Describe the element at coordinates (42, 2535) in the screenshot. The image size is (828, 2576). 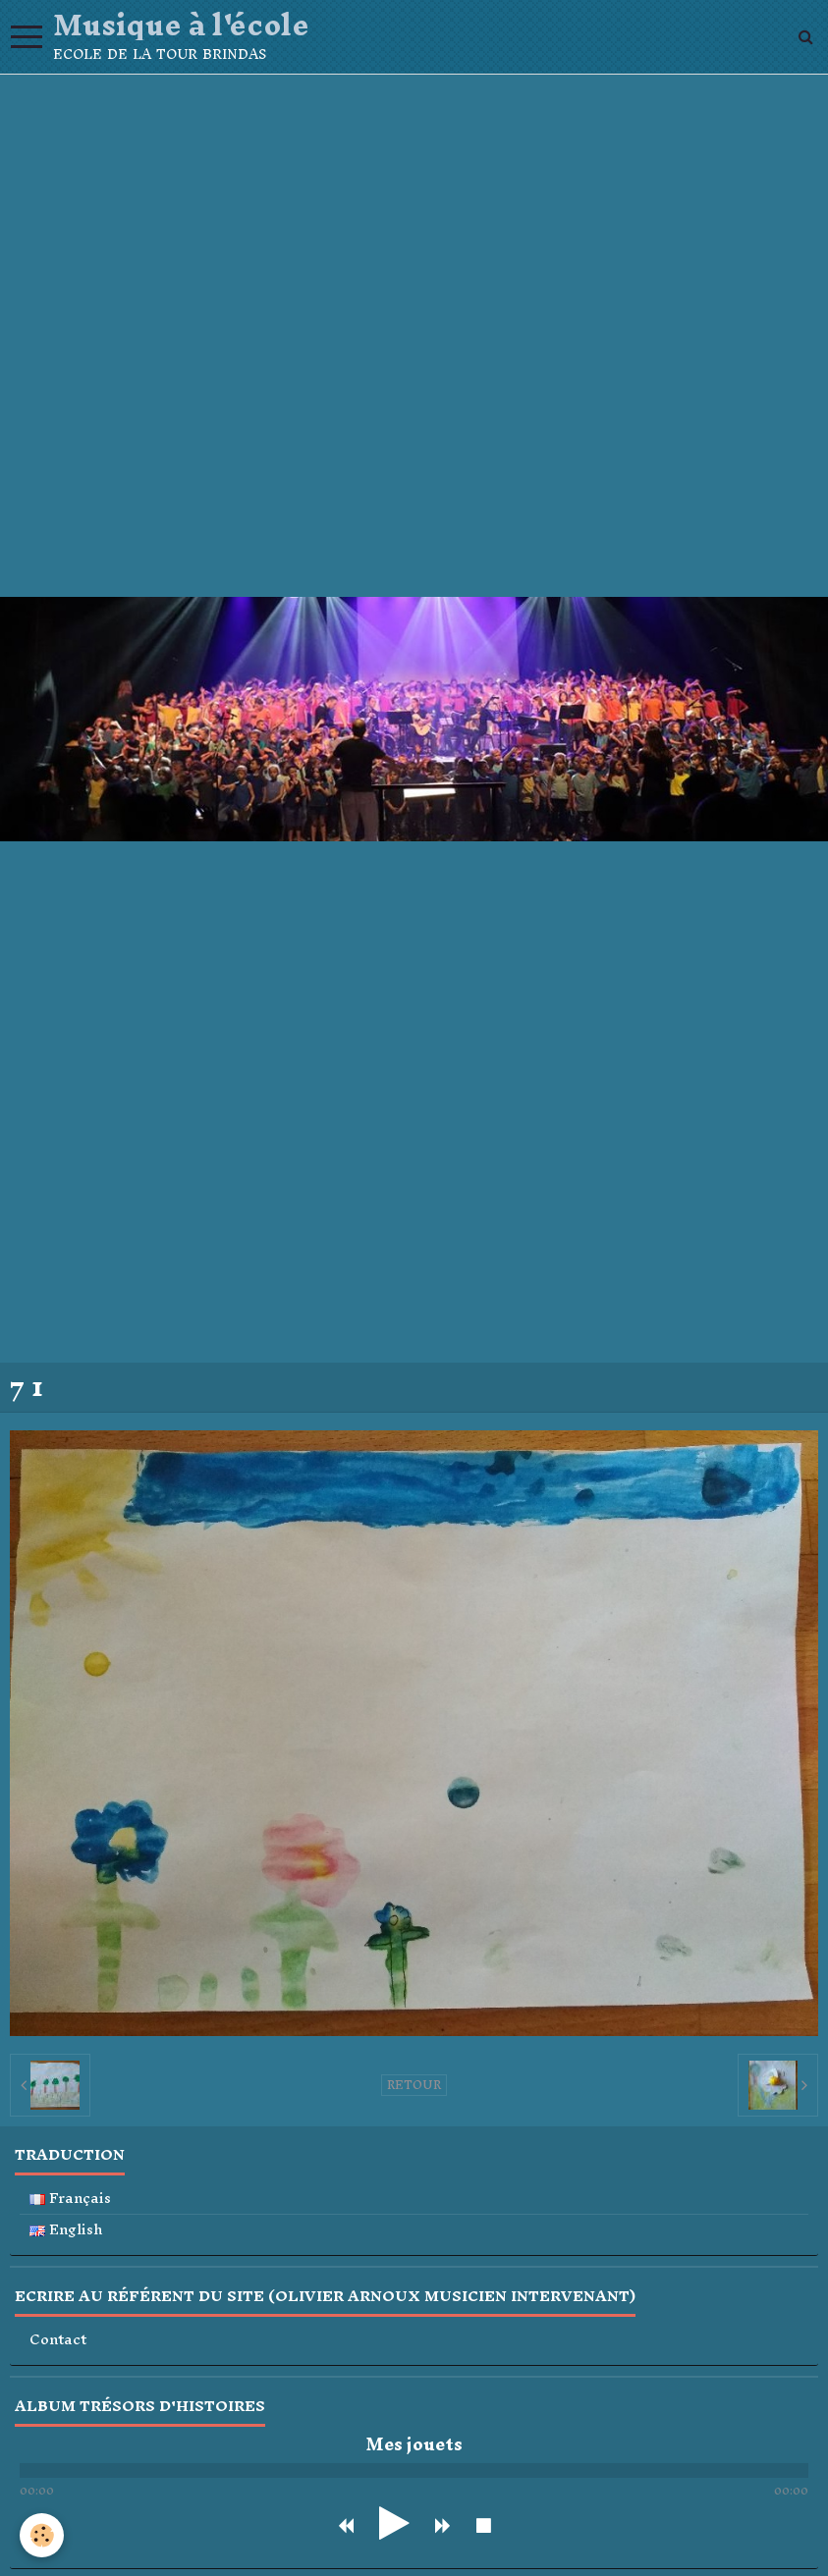
I see `[Cookie]` at that location.